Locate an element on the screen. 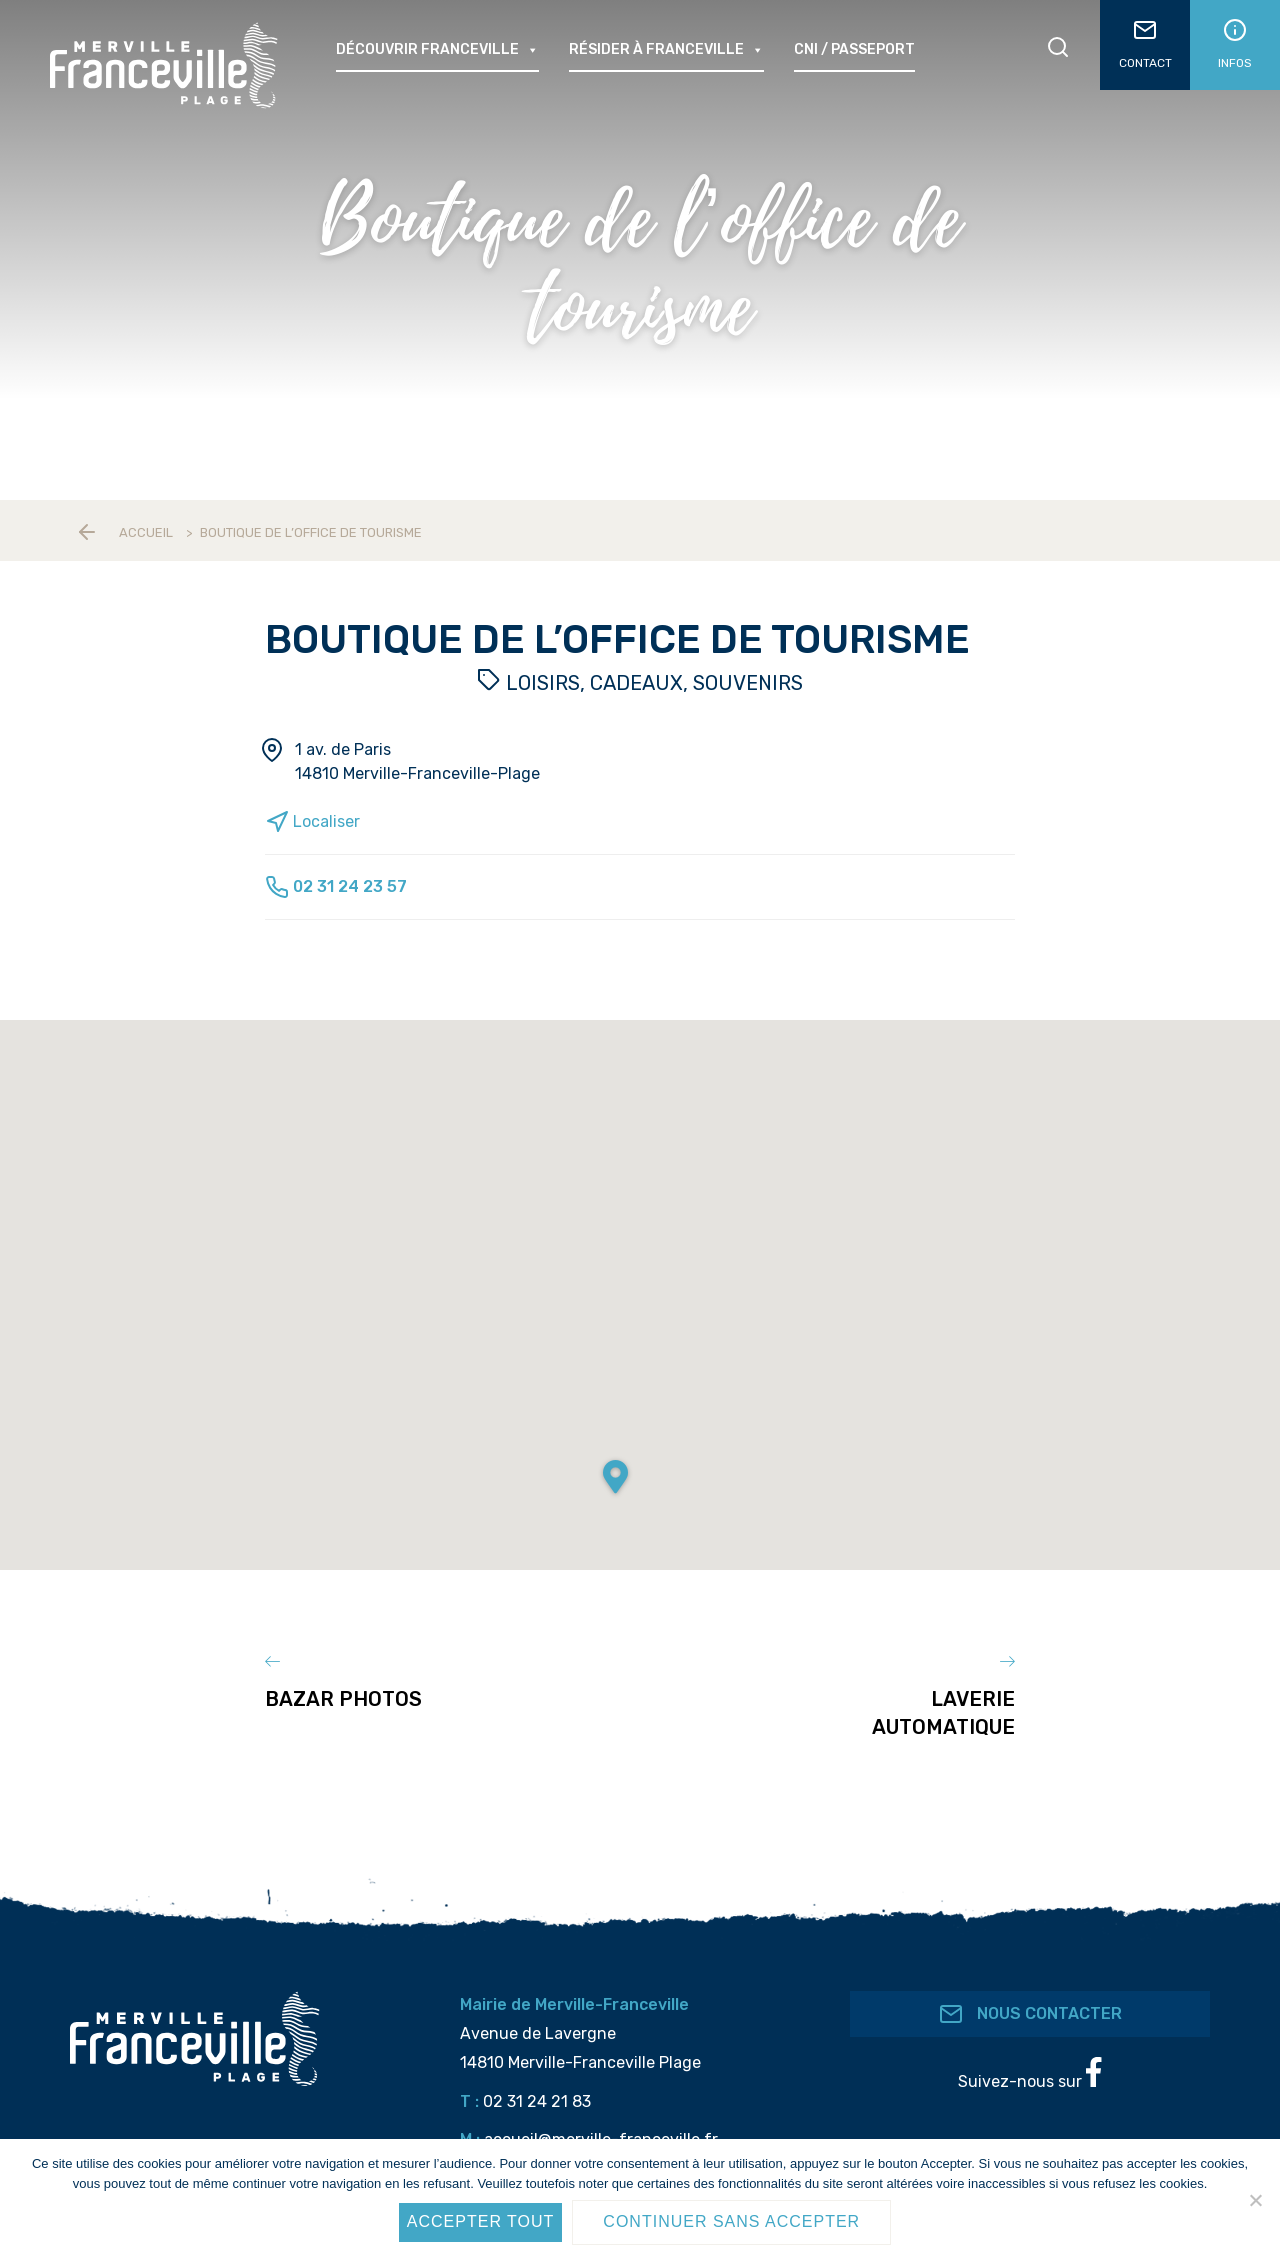 The height and width of the screenshot is (2260, 1280). [button] is located at coordinates (615, 1477).